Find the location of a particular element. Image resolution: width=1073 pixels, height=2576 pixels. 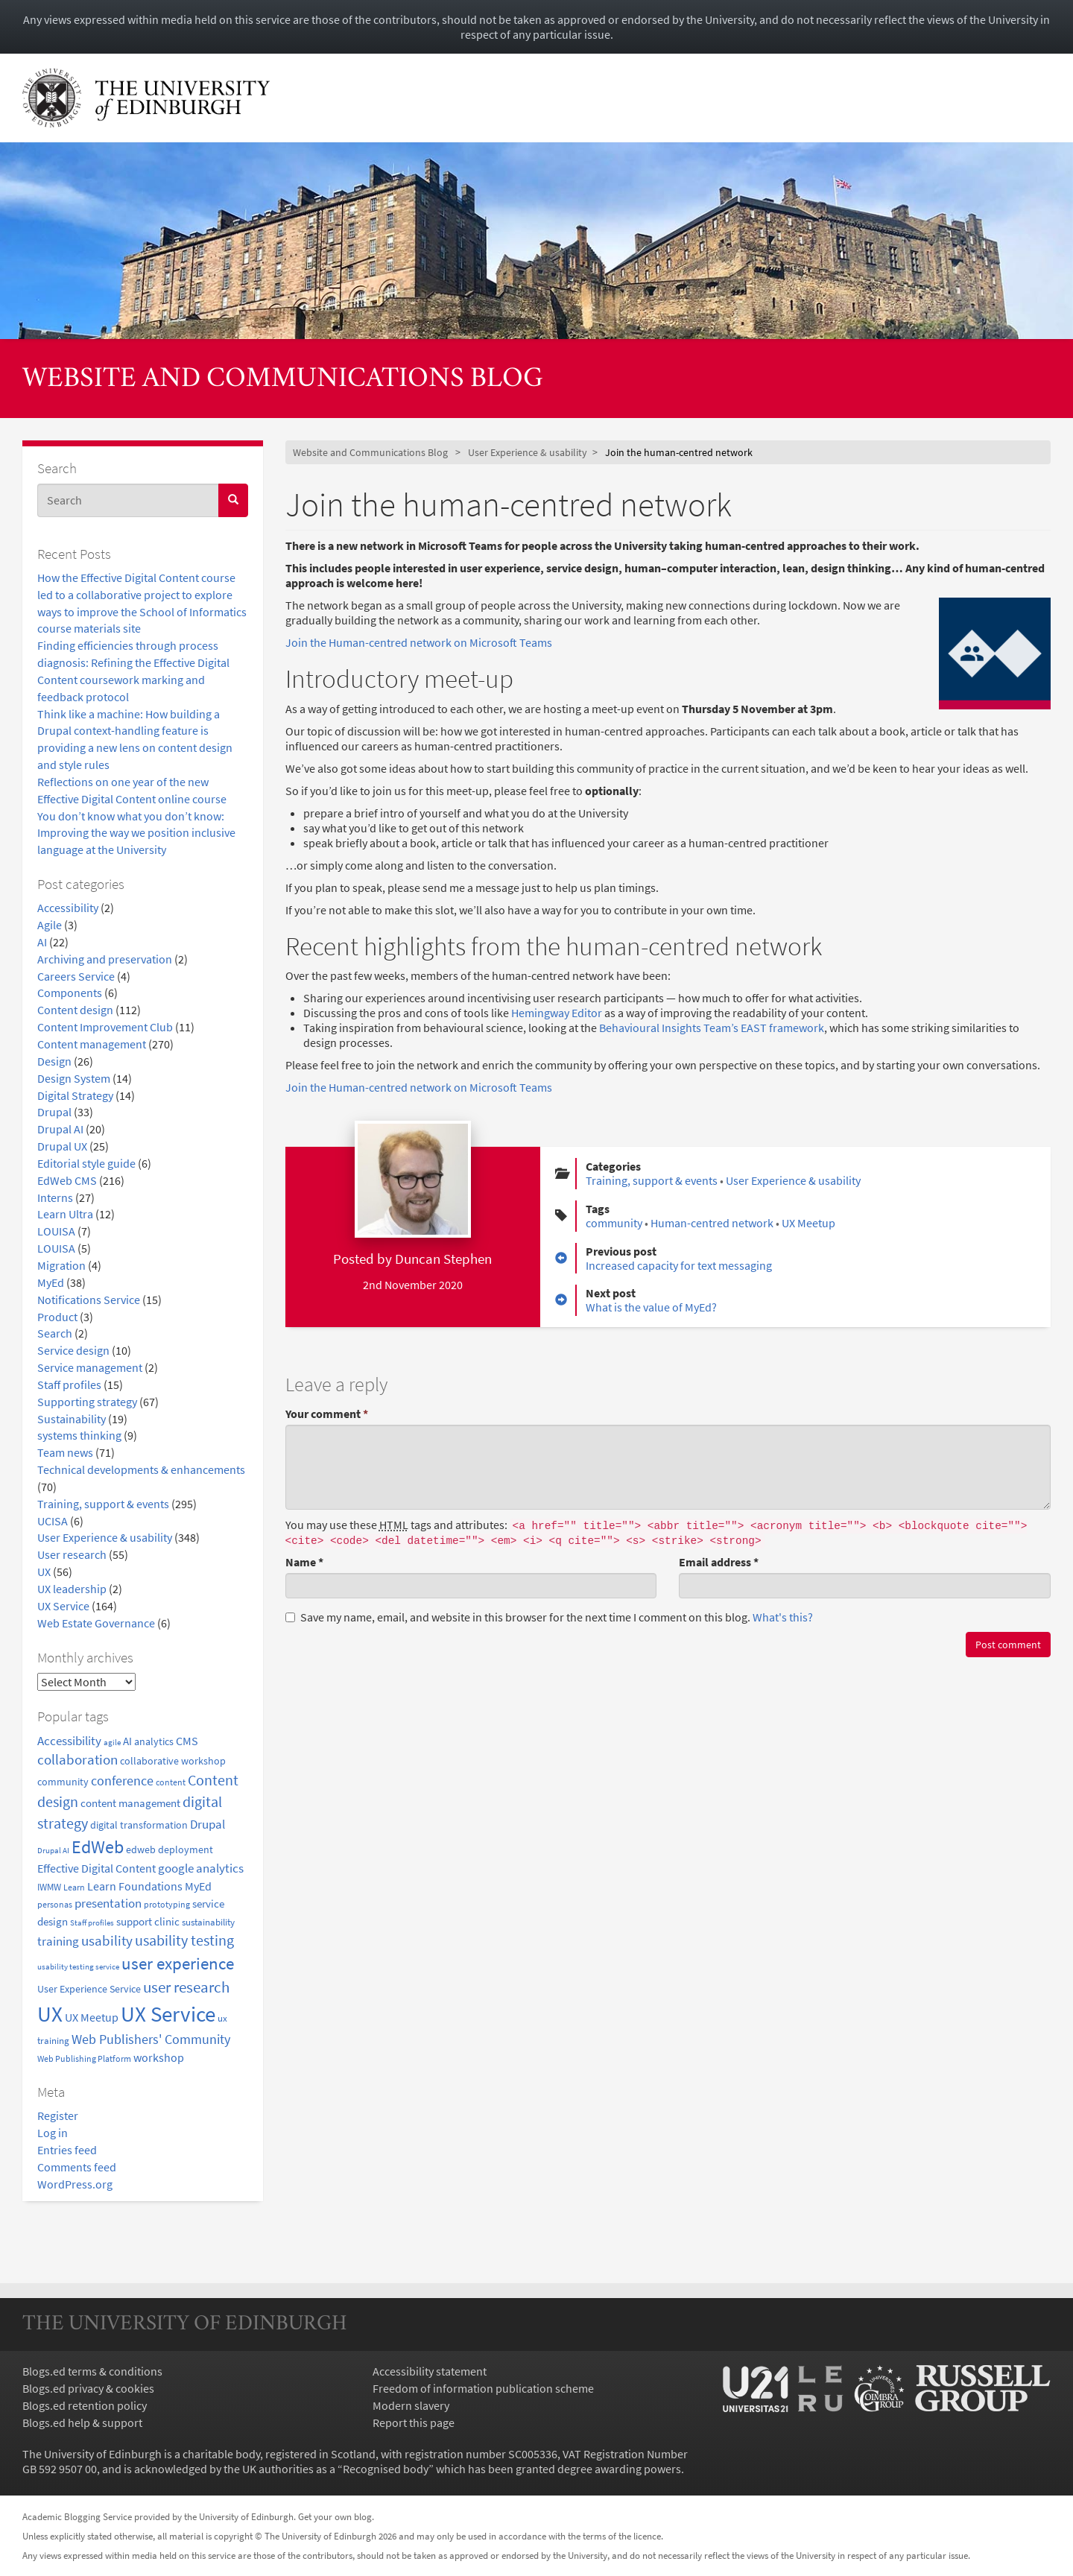

sustainability [sustainability (20 items)] is located at coordinates (208, 1922).